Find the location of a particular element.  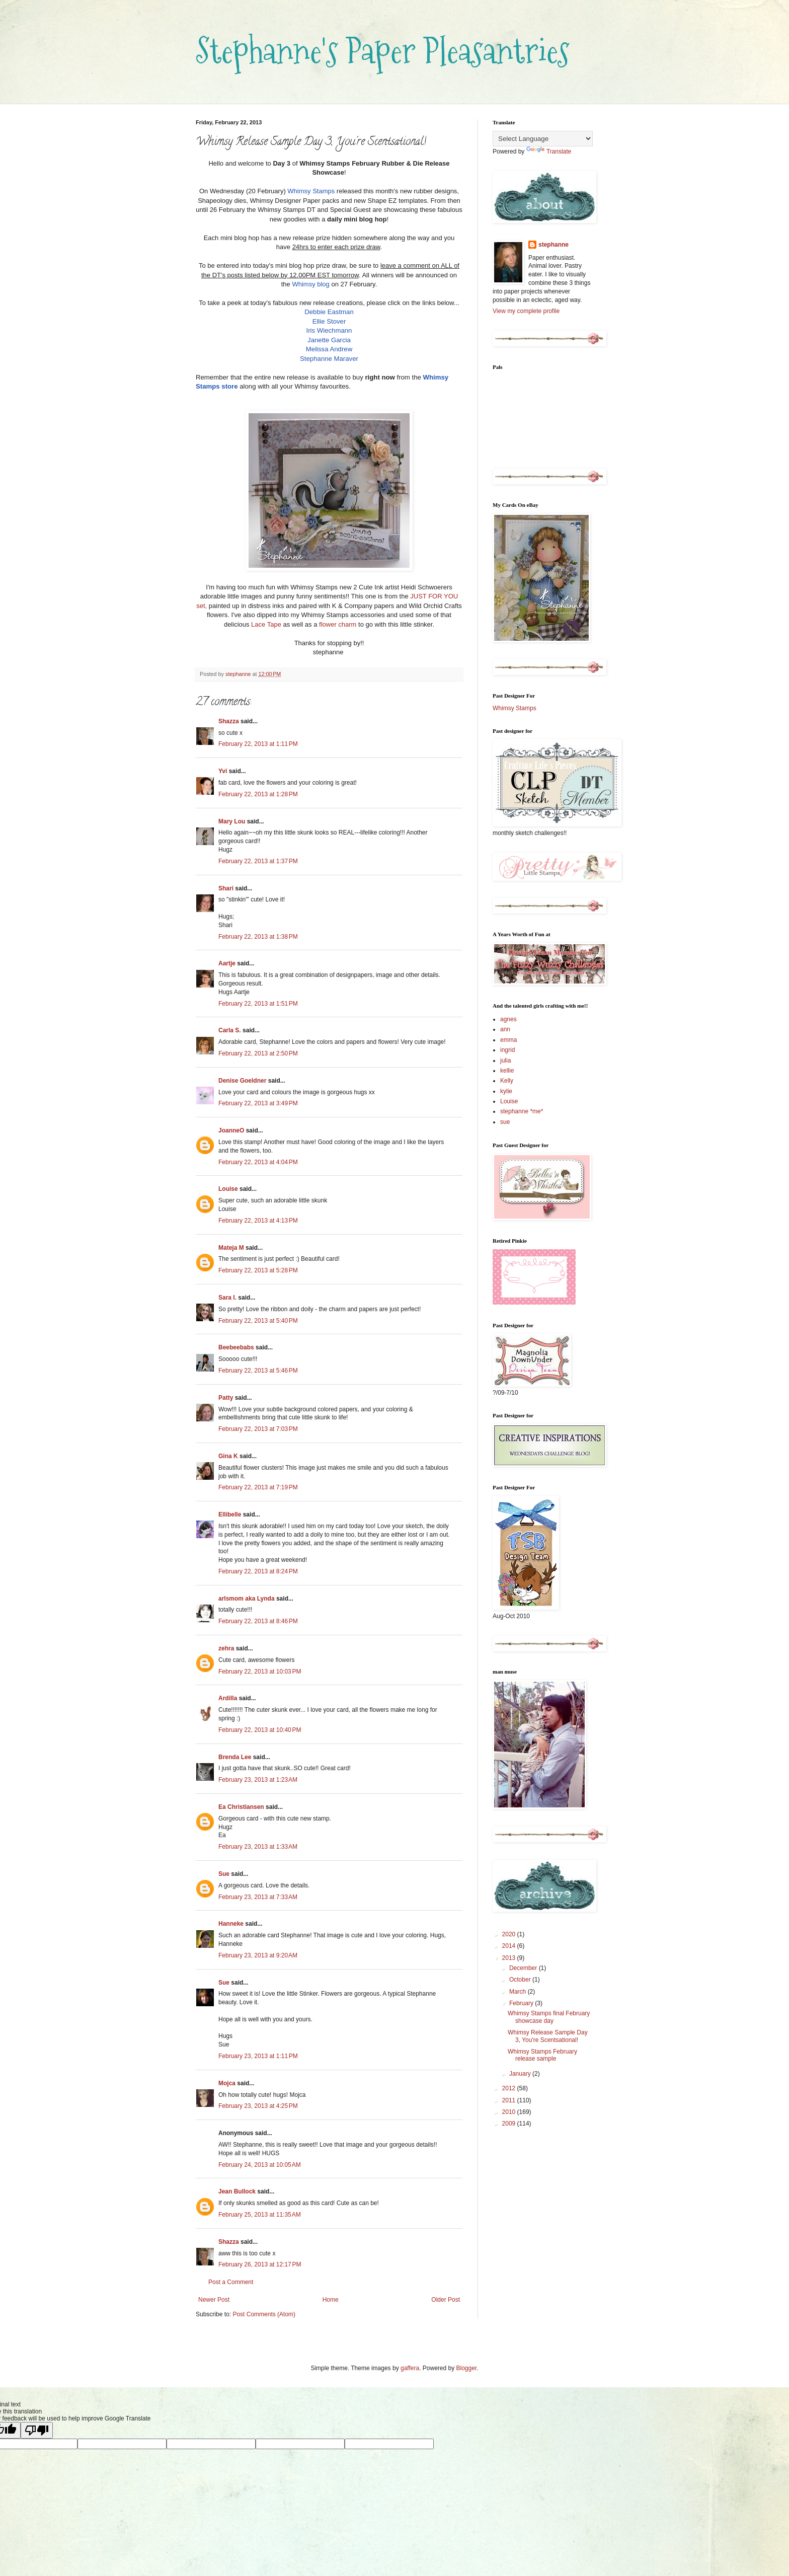

Louise is located at coordinates (228, 1188).